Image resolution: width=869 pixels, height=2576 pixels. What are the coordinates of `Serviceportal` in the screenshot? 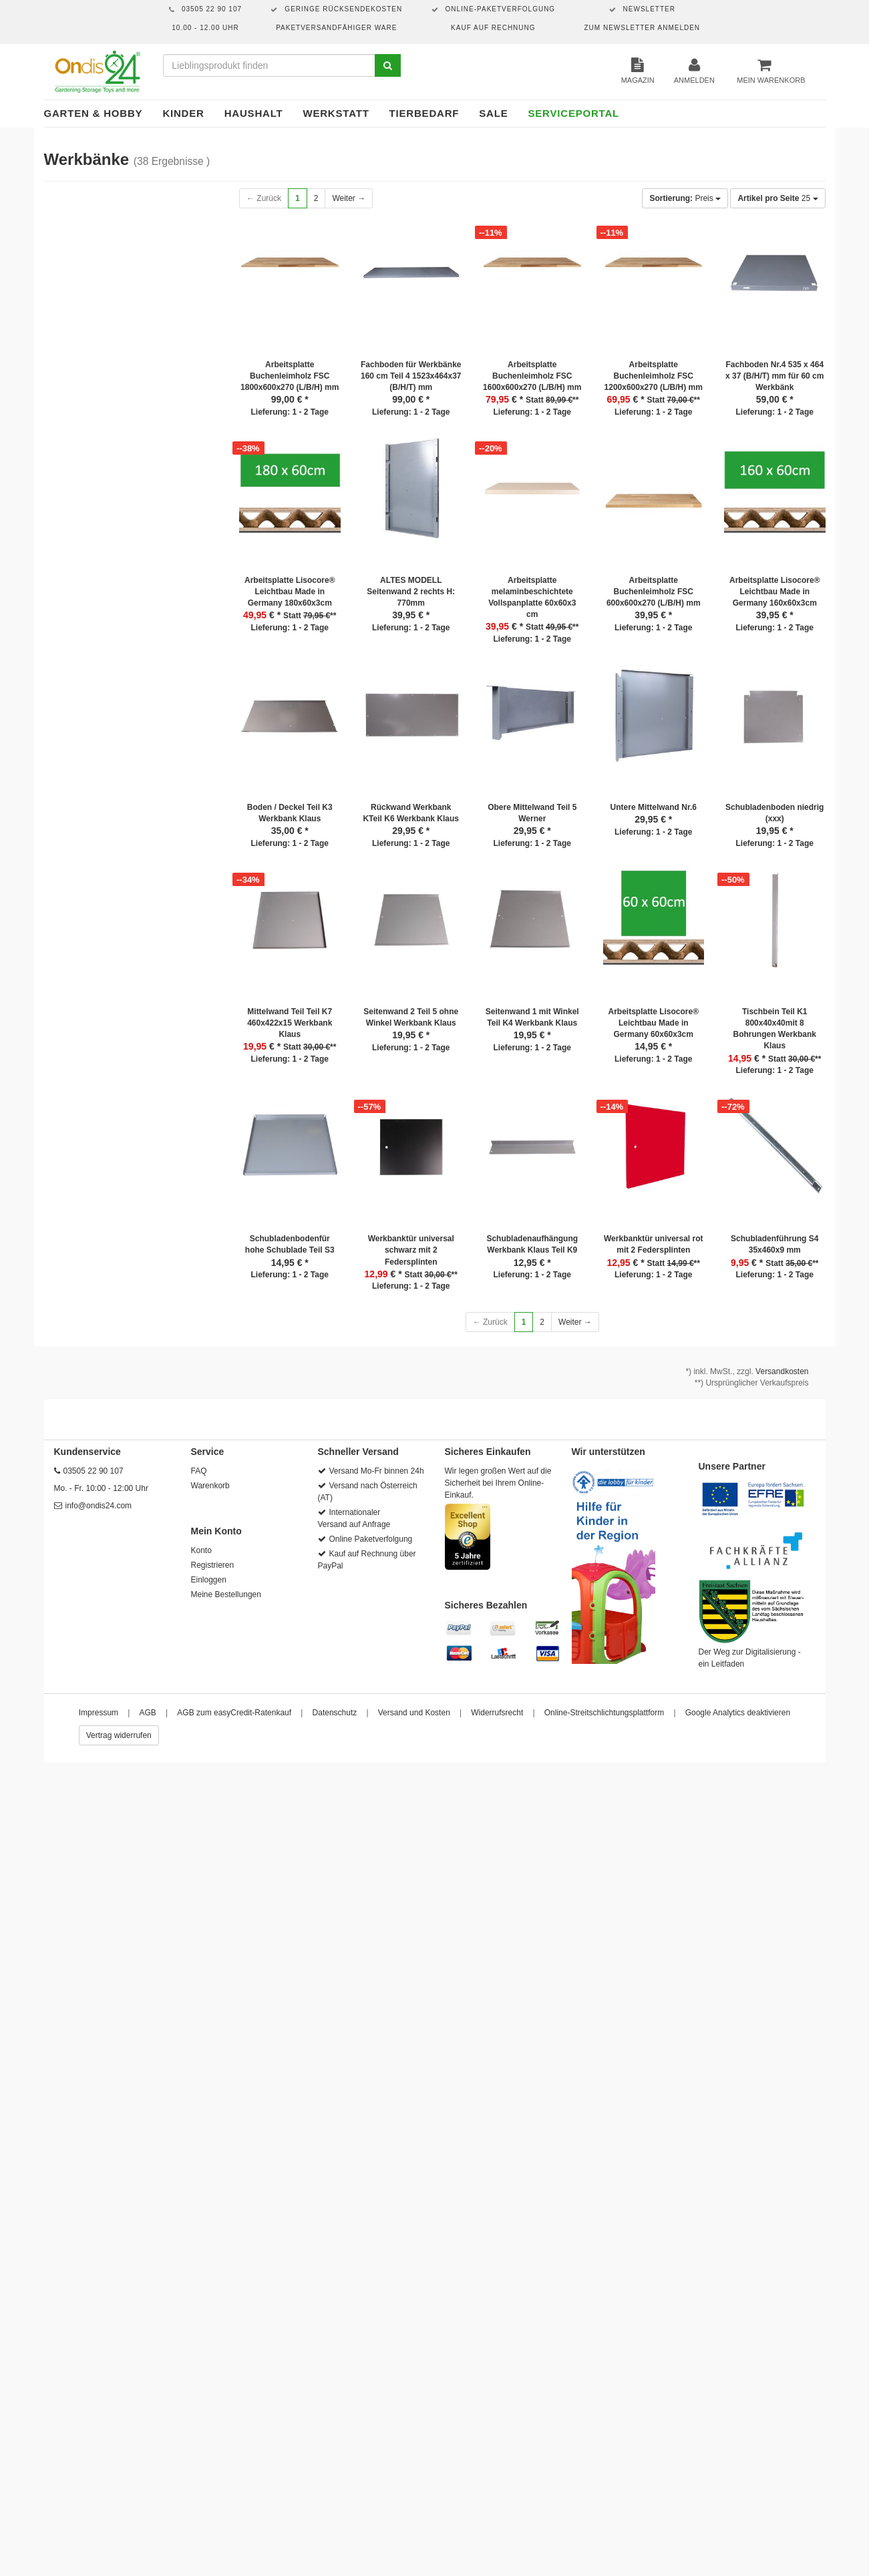 It's located at (574, 113).